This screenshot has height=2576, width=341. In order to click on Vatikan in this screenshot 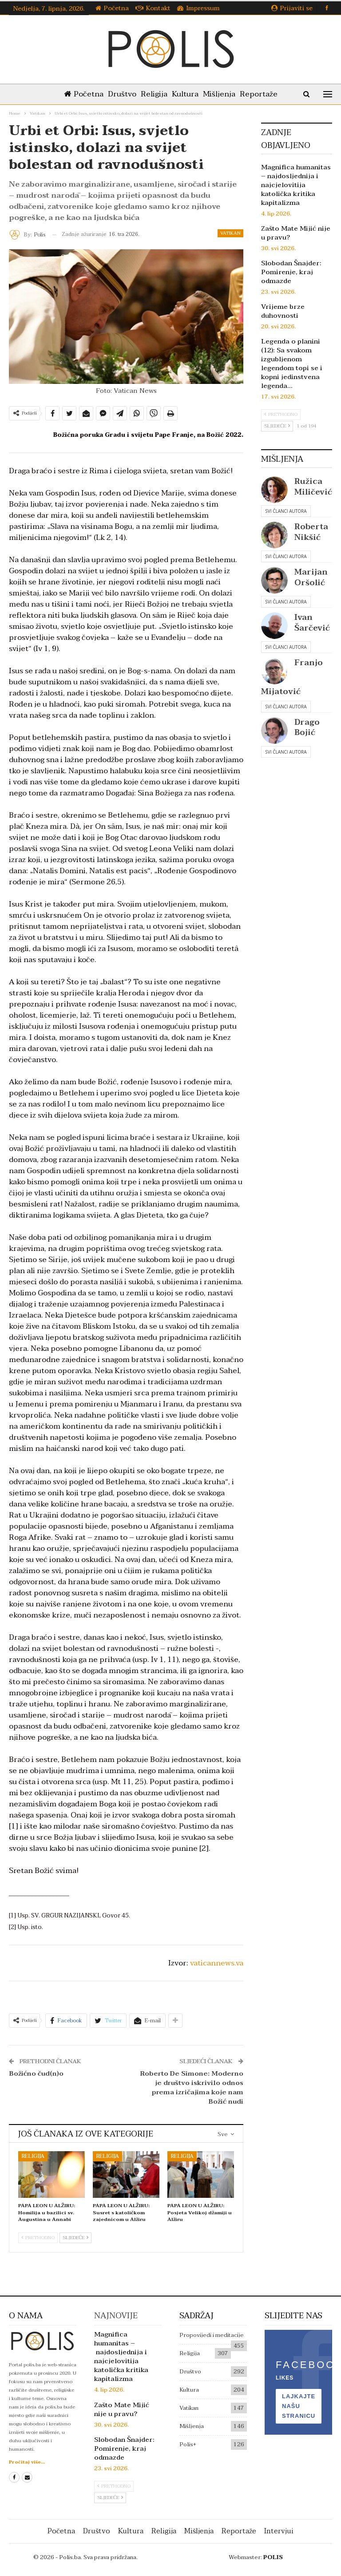, I will do `click(230, 233)`.